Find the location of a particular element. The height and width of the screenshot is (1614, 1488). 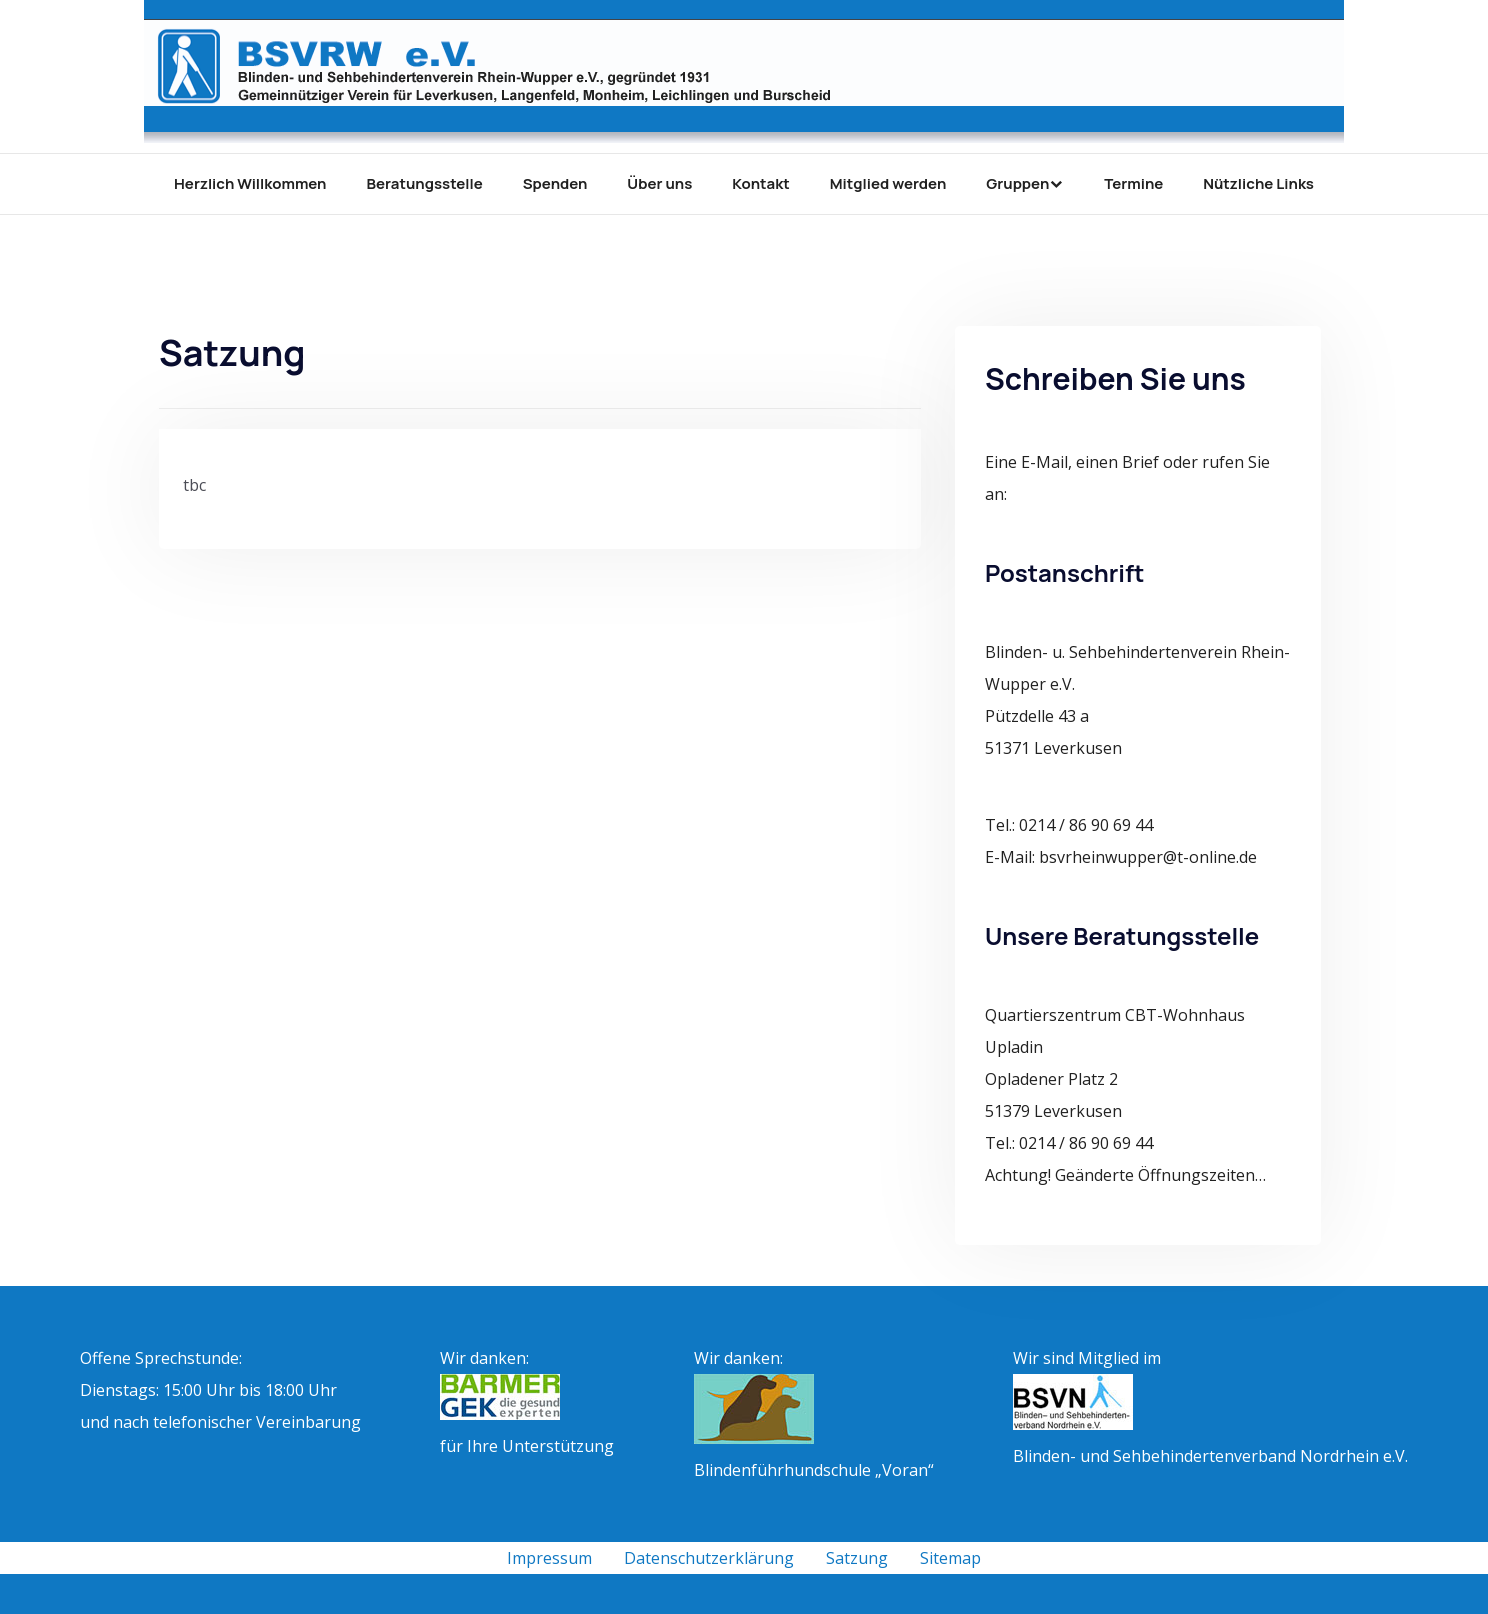

Satzung is located at coordinates (857, 1558).